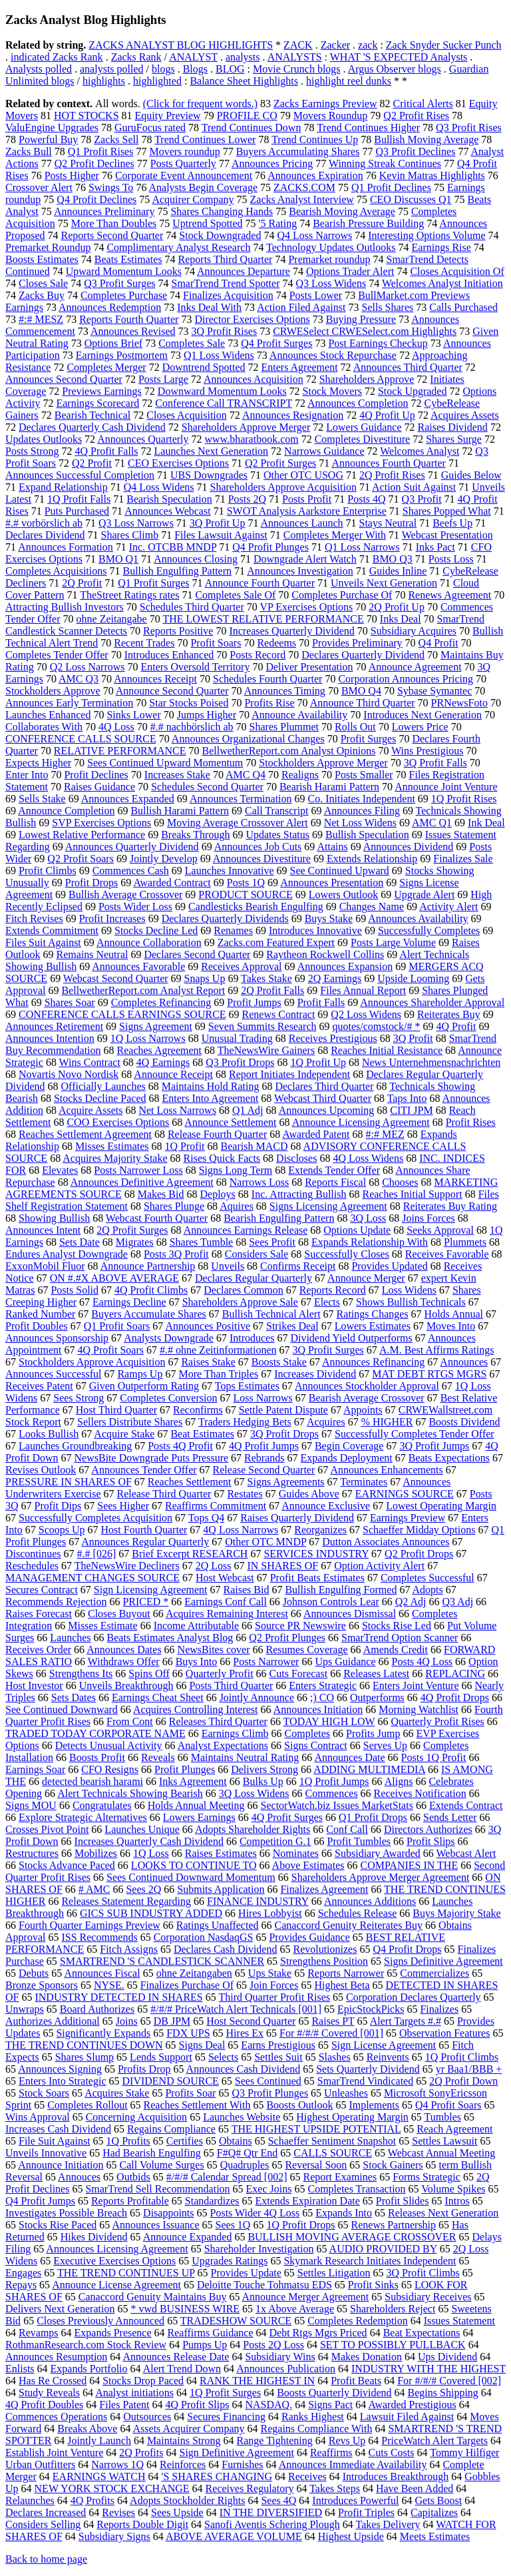  I want to click on Reaches Settlement, so click(190, 1481).